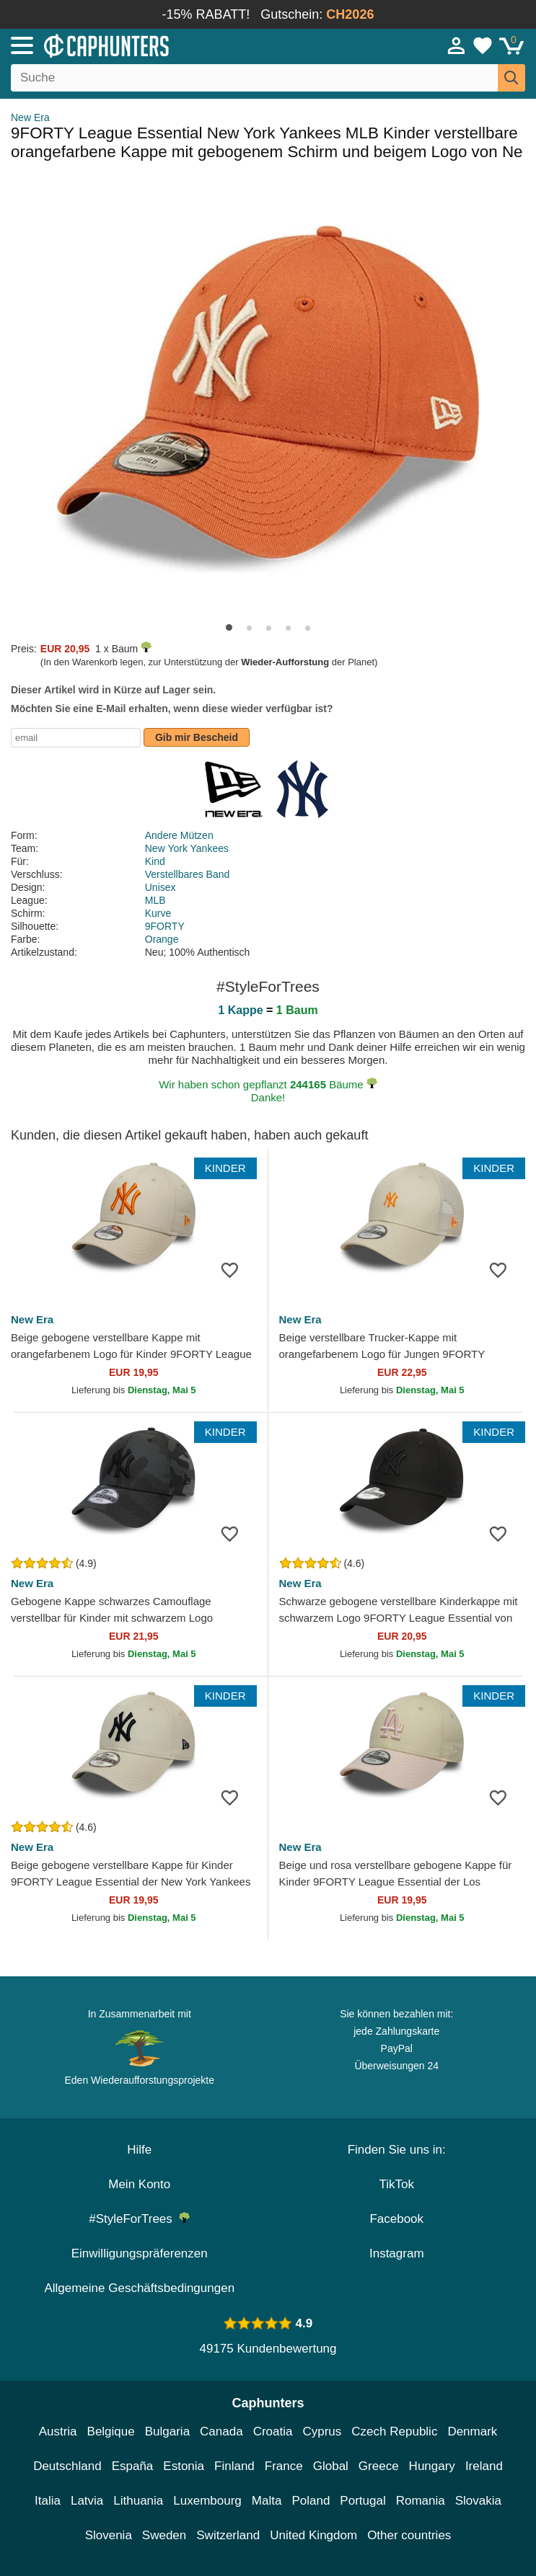 The height and width of the screenshot is (2576, 536). Describe the element at coordinates (160, 887) in the screenshot. I see `Unisex` at that location.